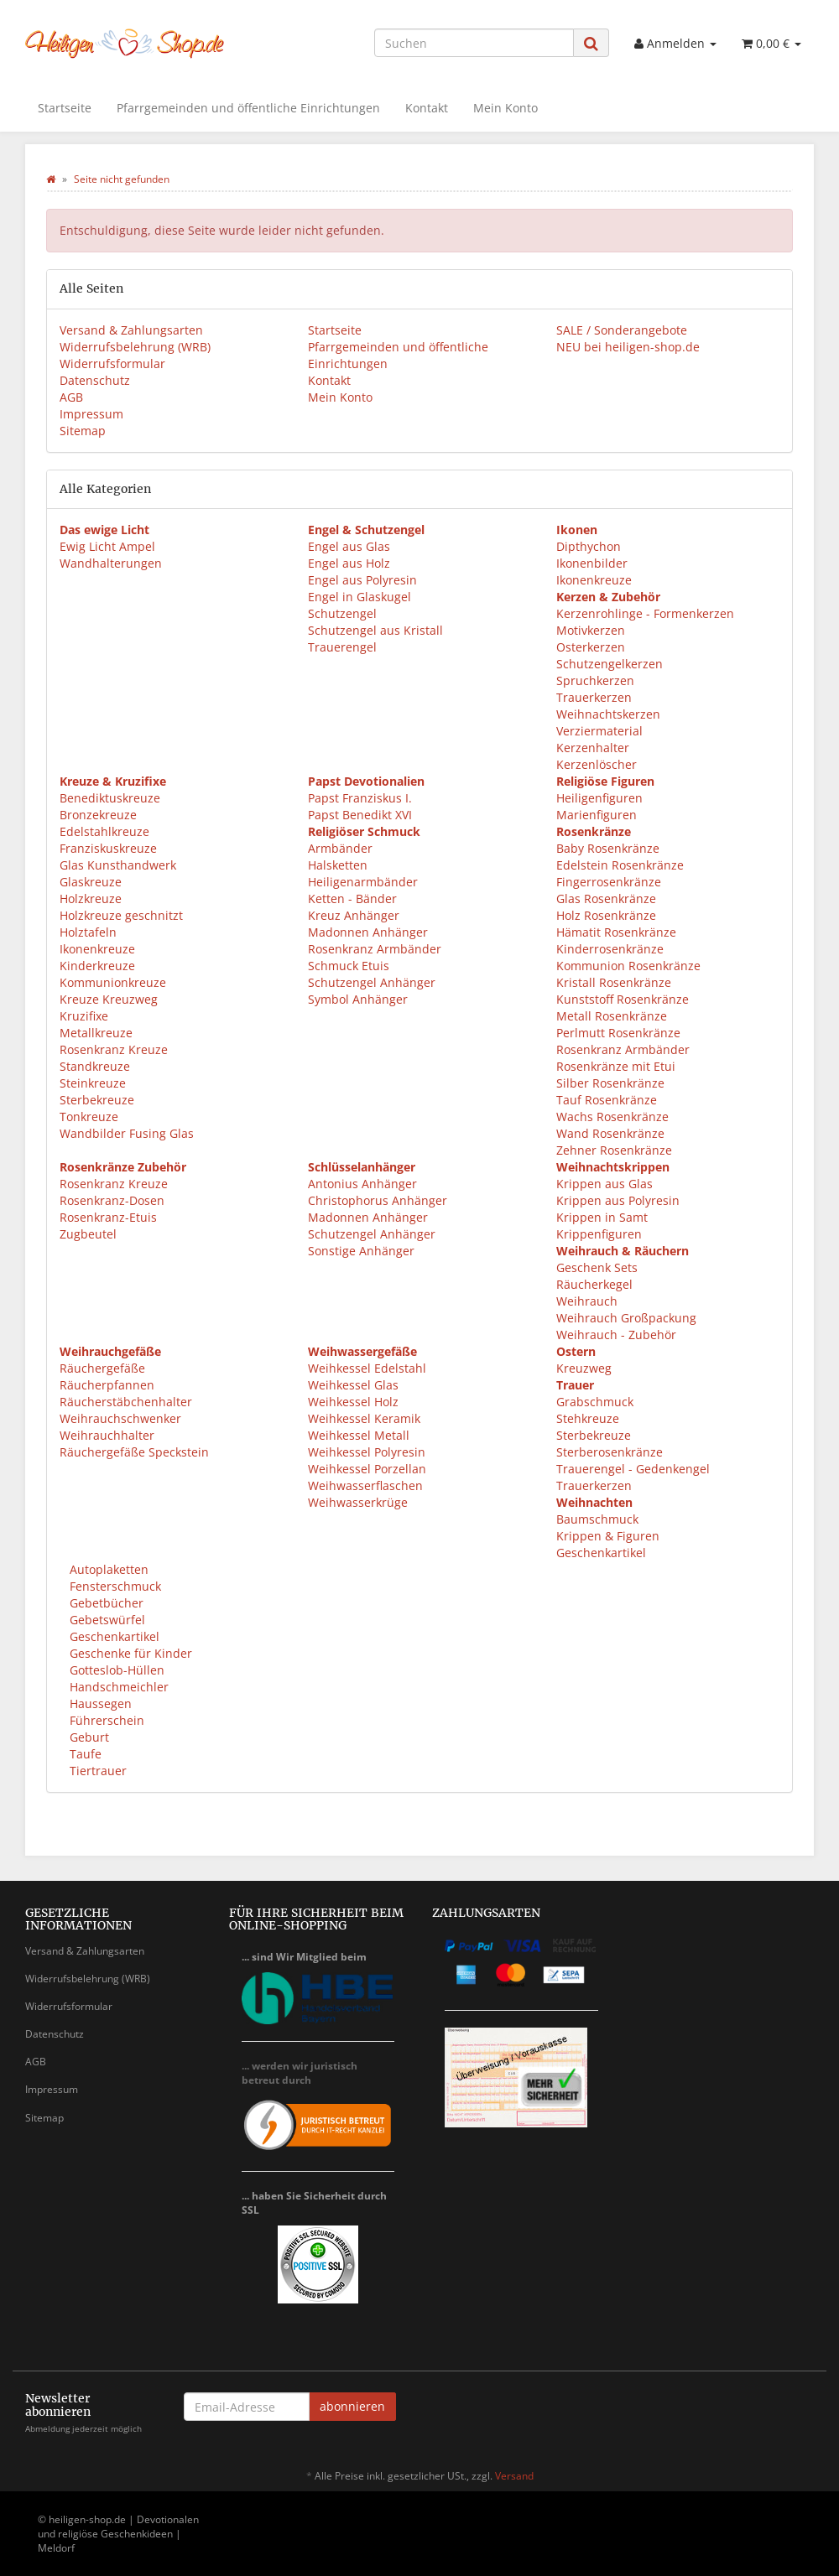 The height and width of the screenshot is (2576, 839). Describe the element at coordinates (248, 108) in the screenshot. I see `Pfarrgemeinden und öffentliche Einrichtungen` at that location.